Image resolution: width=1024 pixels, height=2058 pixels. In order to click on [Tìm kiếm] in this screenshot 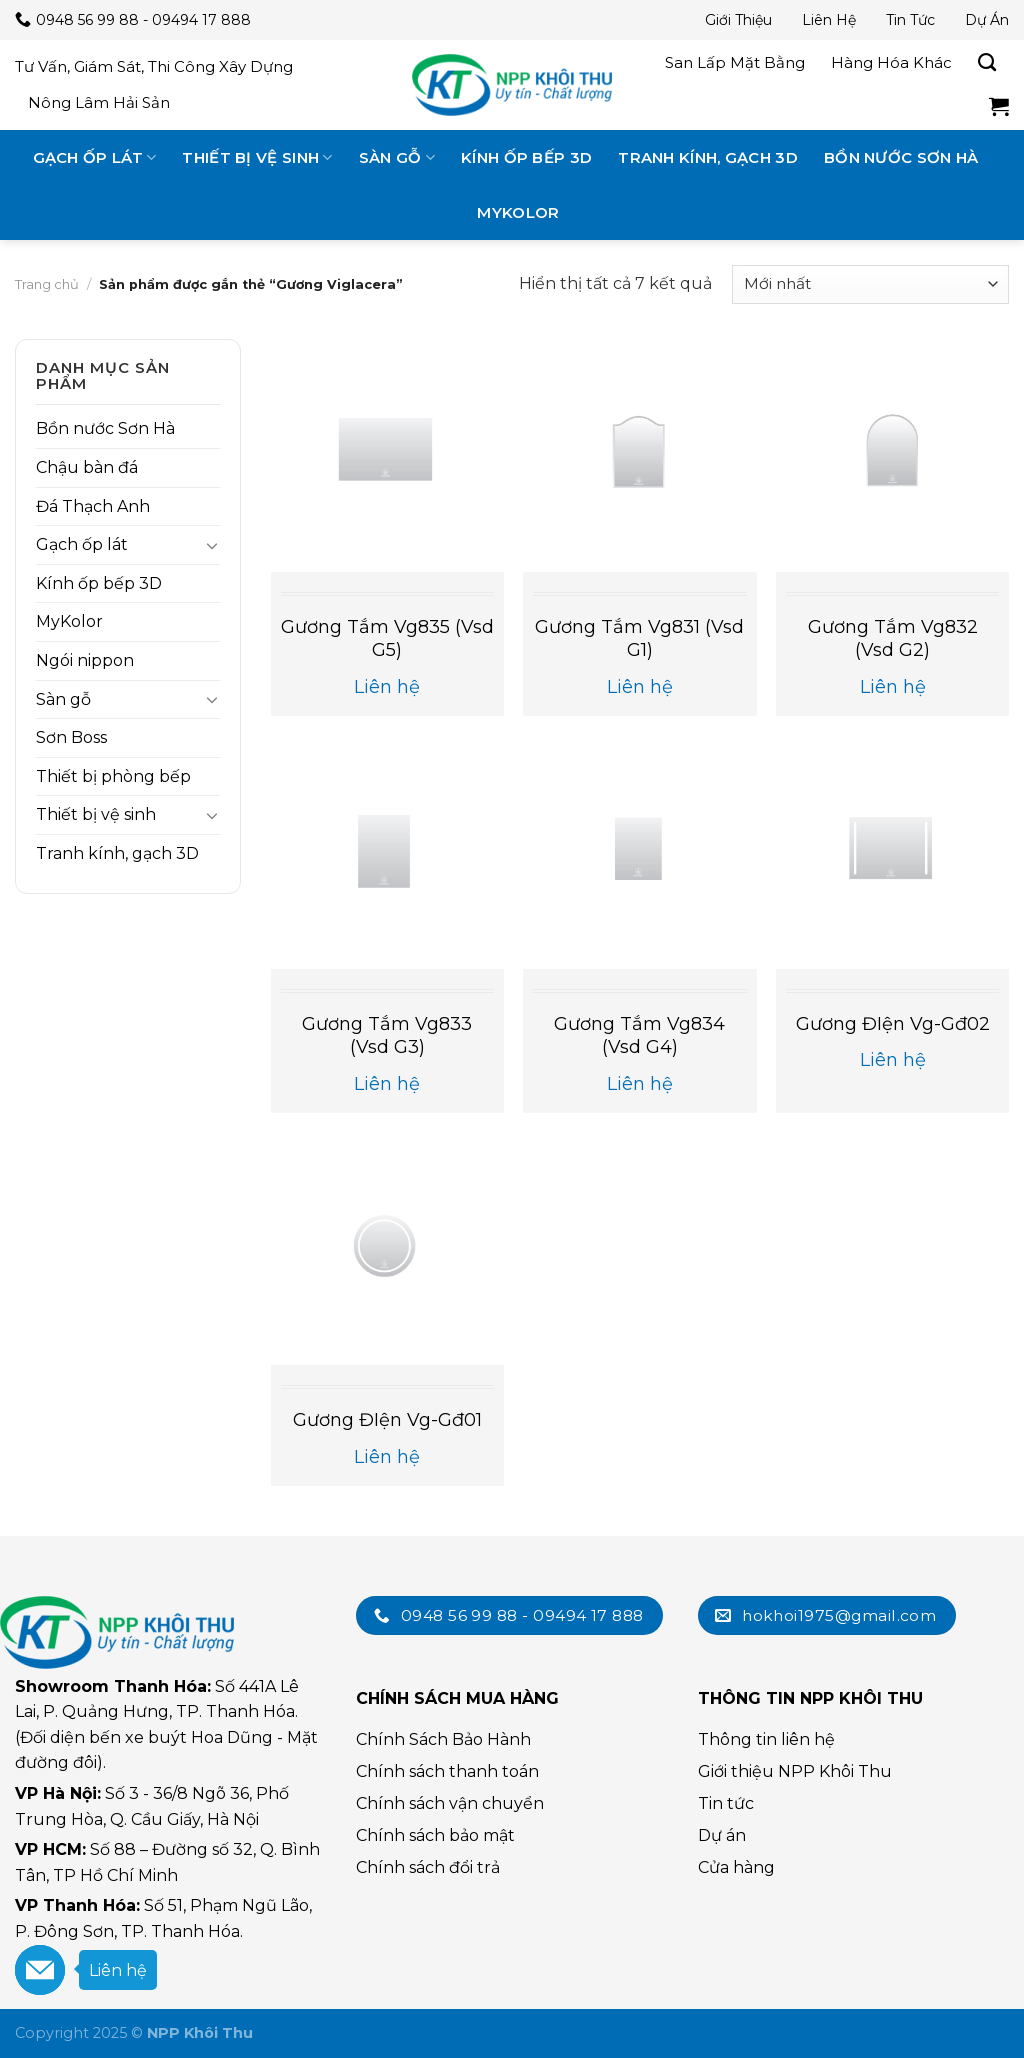, I will do `click(987, 63)`.